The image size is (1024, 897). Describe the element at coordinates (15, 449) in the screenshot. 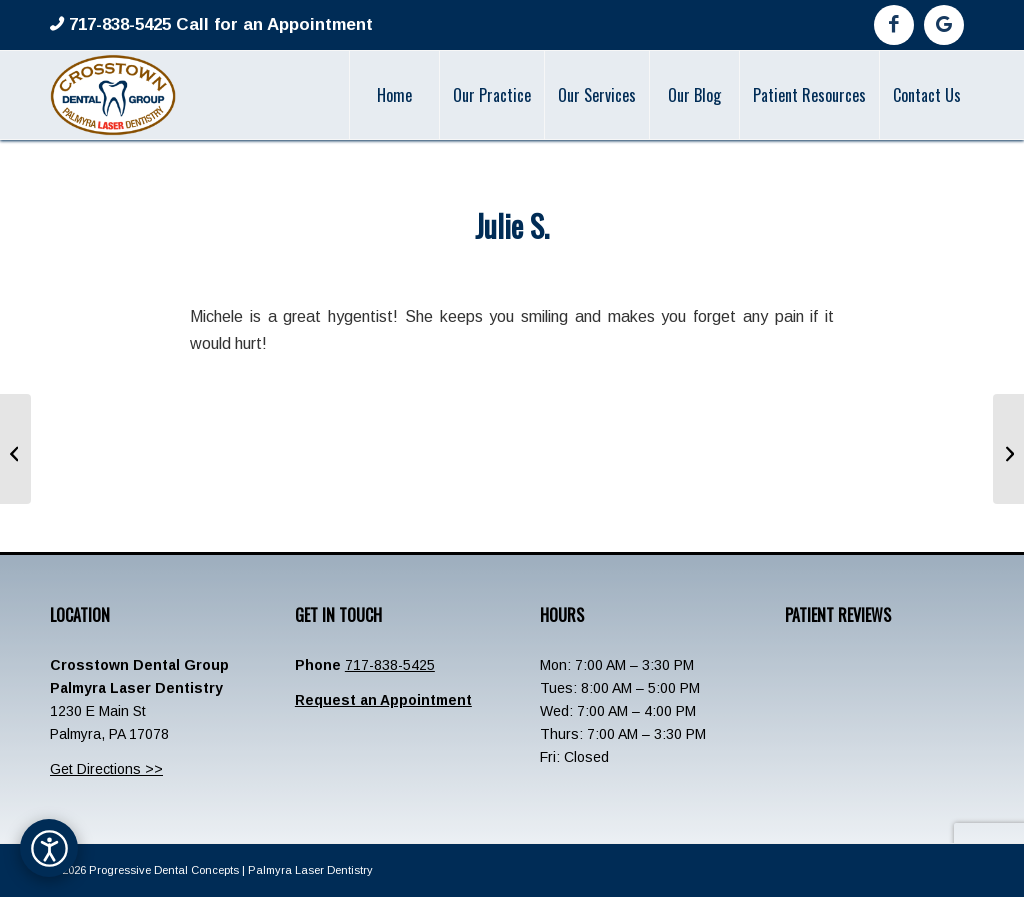

I see `[Sharon]` at that location.